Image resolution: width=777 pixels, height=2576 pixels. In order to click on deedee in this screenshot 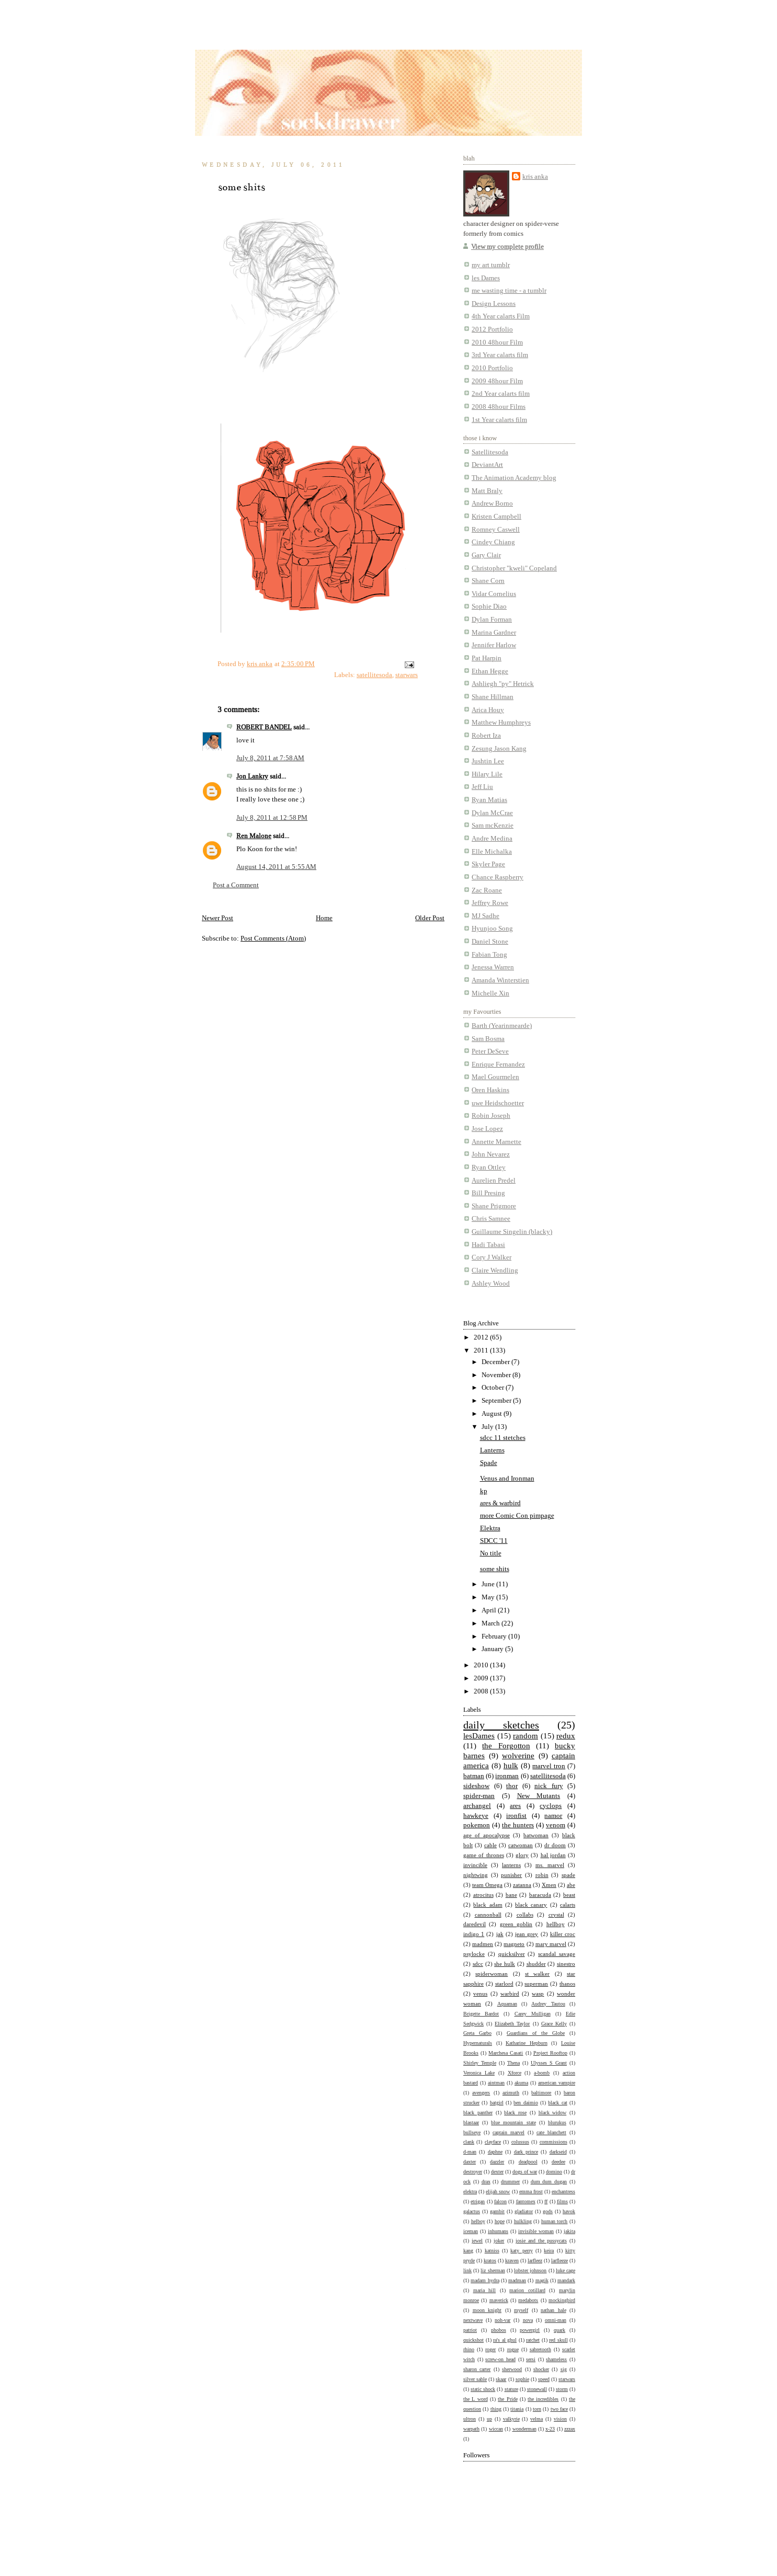, I will do `click(558, 2161)`.